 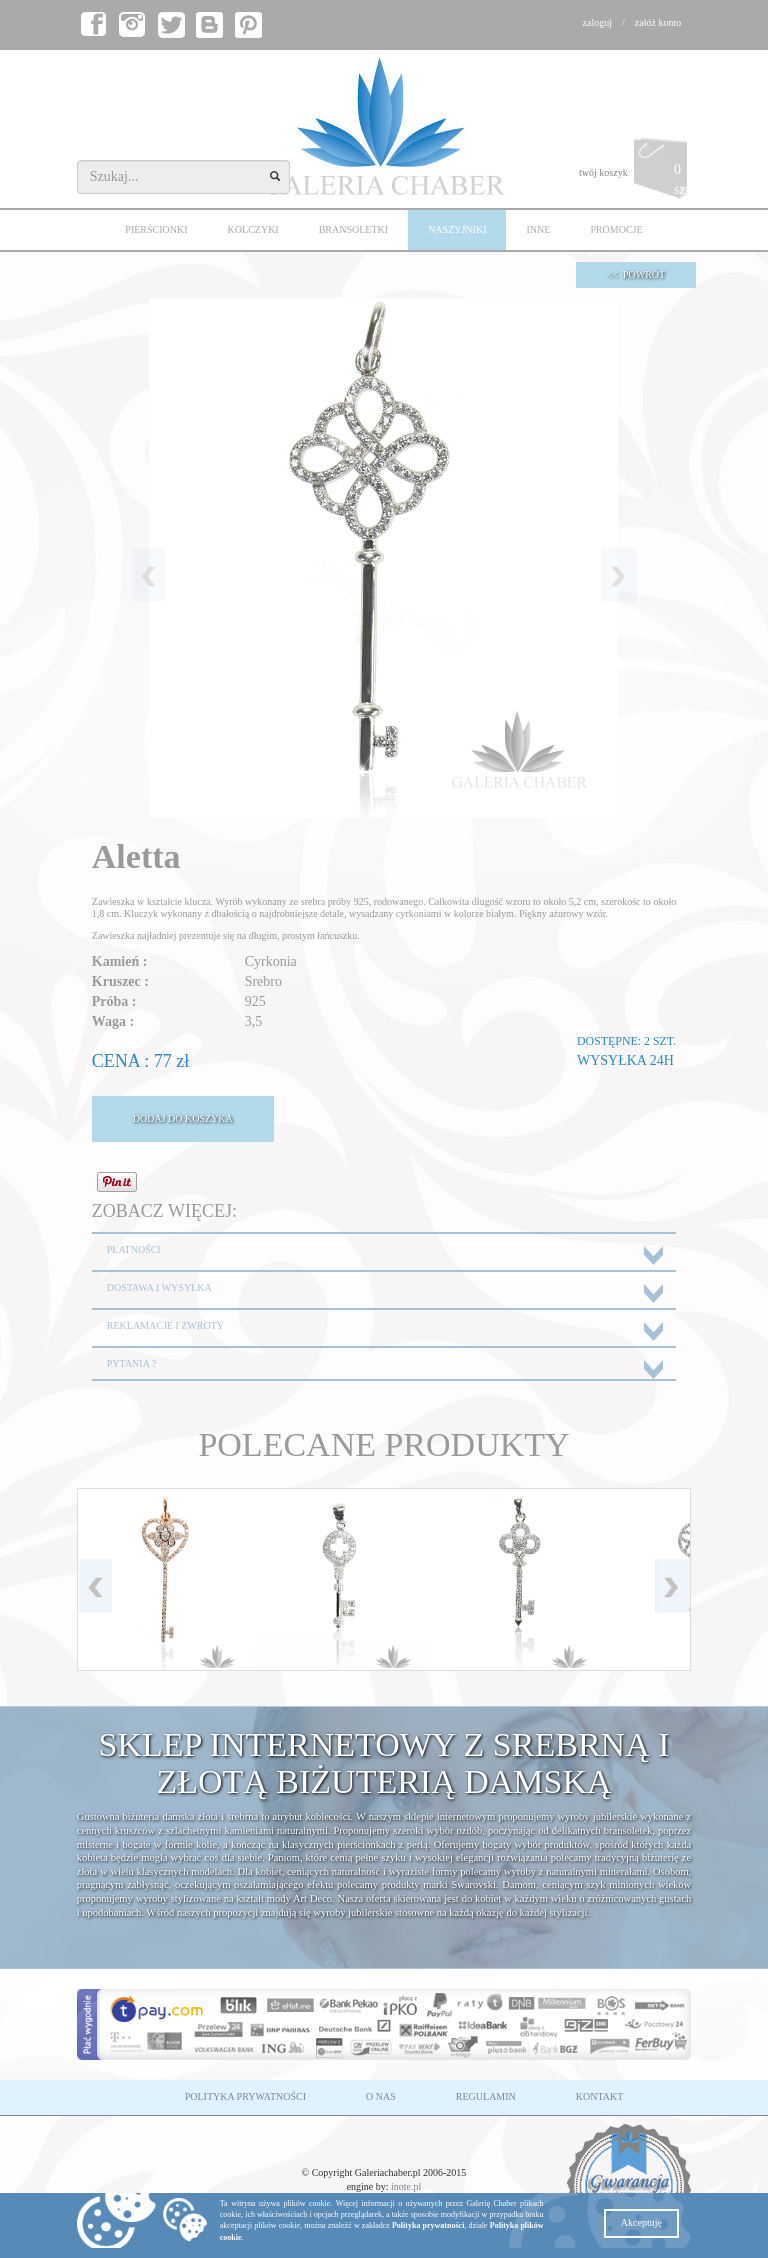 What do you see at coordinates (134, 1249) in the screenshot?
I see `PŁATNOŚCI` at bounding box center [134, 1249].